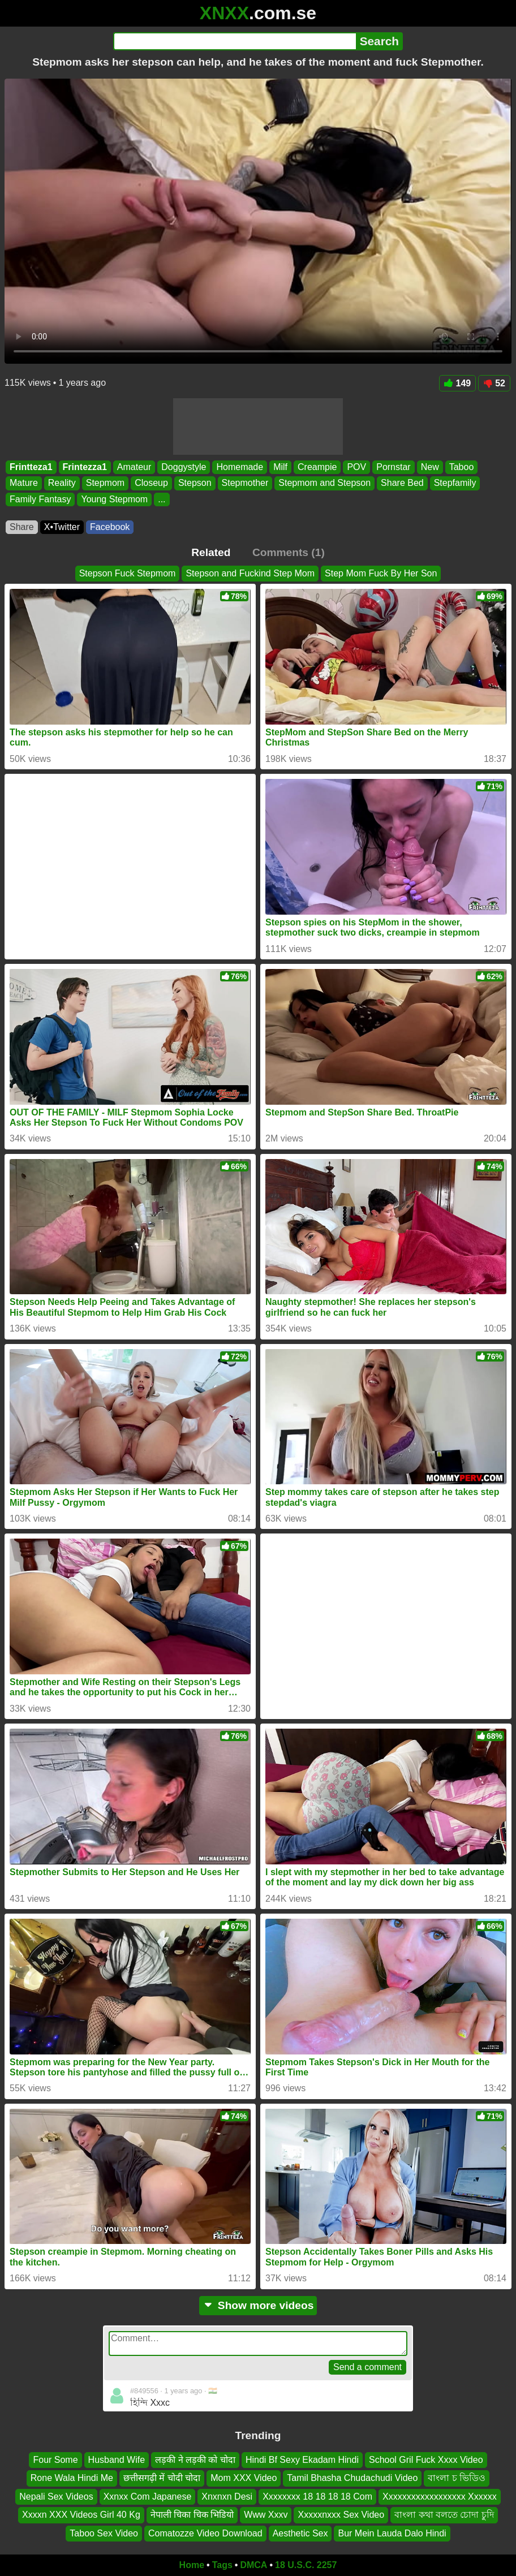 This screenshot has height=2576, width=516. What do you see at coordinates (62, 483) in the screenshot?
I see `Reality` at bounding box center [62, 483].